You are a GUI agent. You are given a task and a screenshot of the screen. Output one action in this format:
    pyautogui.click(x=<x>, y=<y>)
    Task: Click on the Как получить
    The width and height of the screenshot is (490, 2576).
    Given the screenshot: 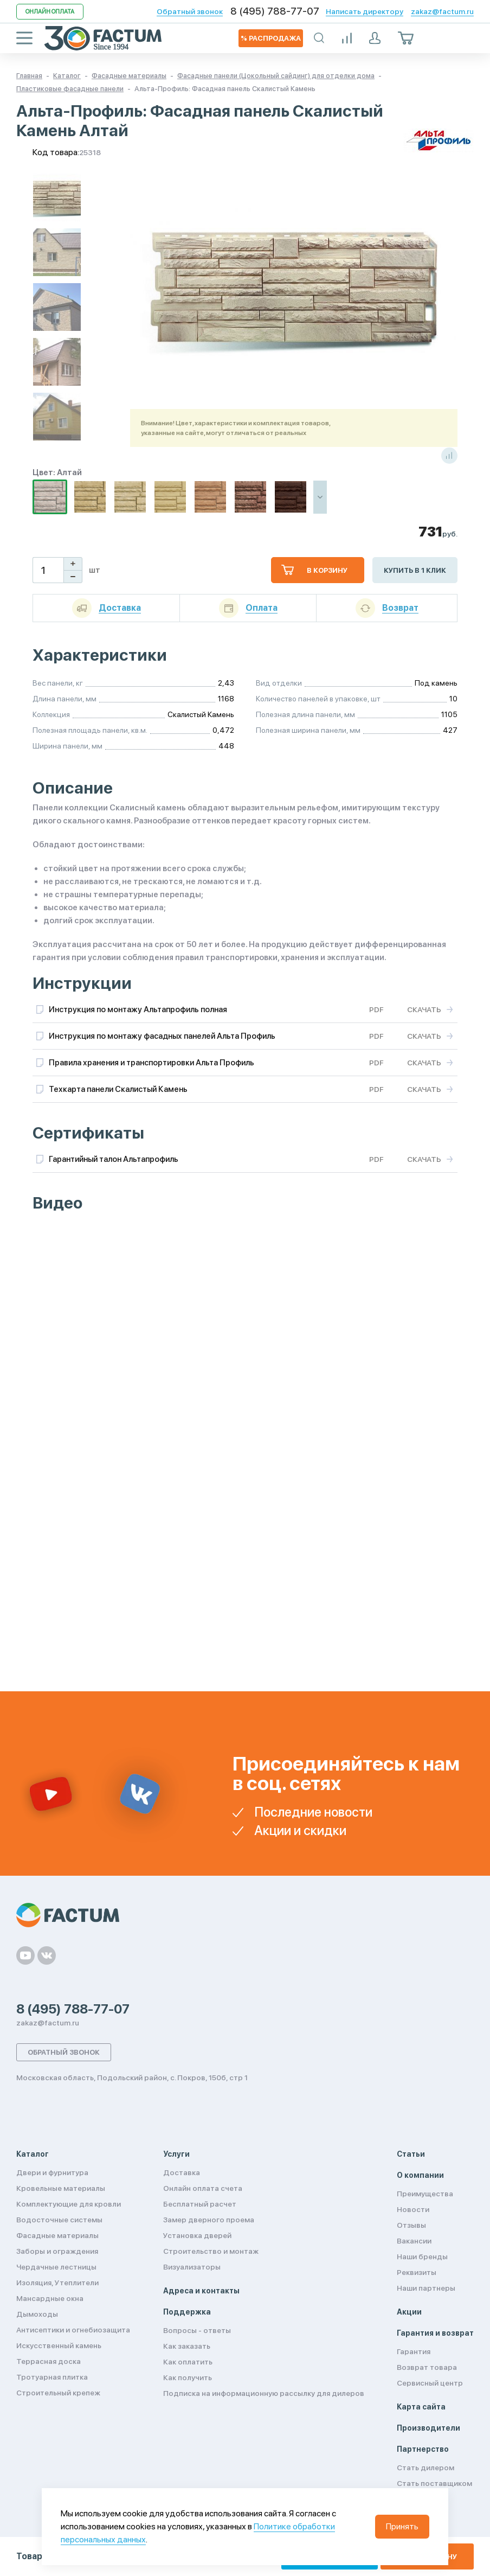 What is the action you would take?
    pyautogui.click(x=187, y=2377)
    